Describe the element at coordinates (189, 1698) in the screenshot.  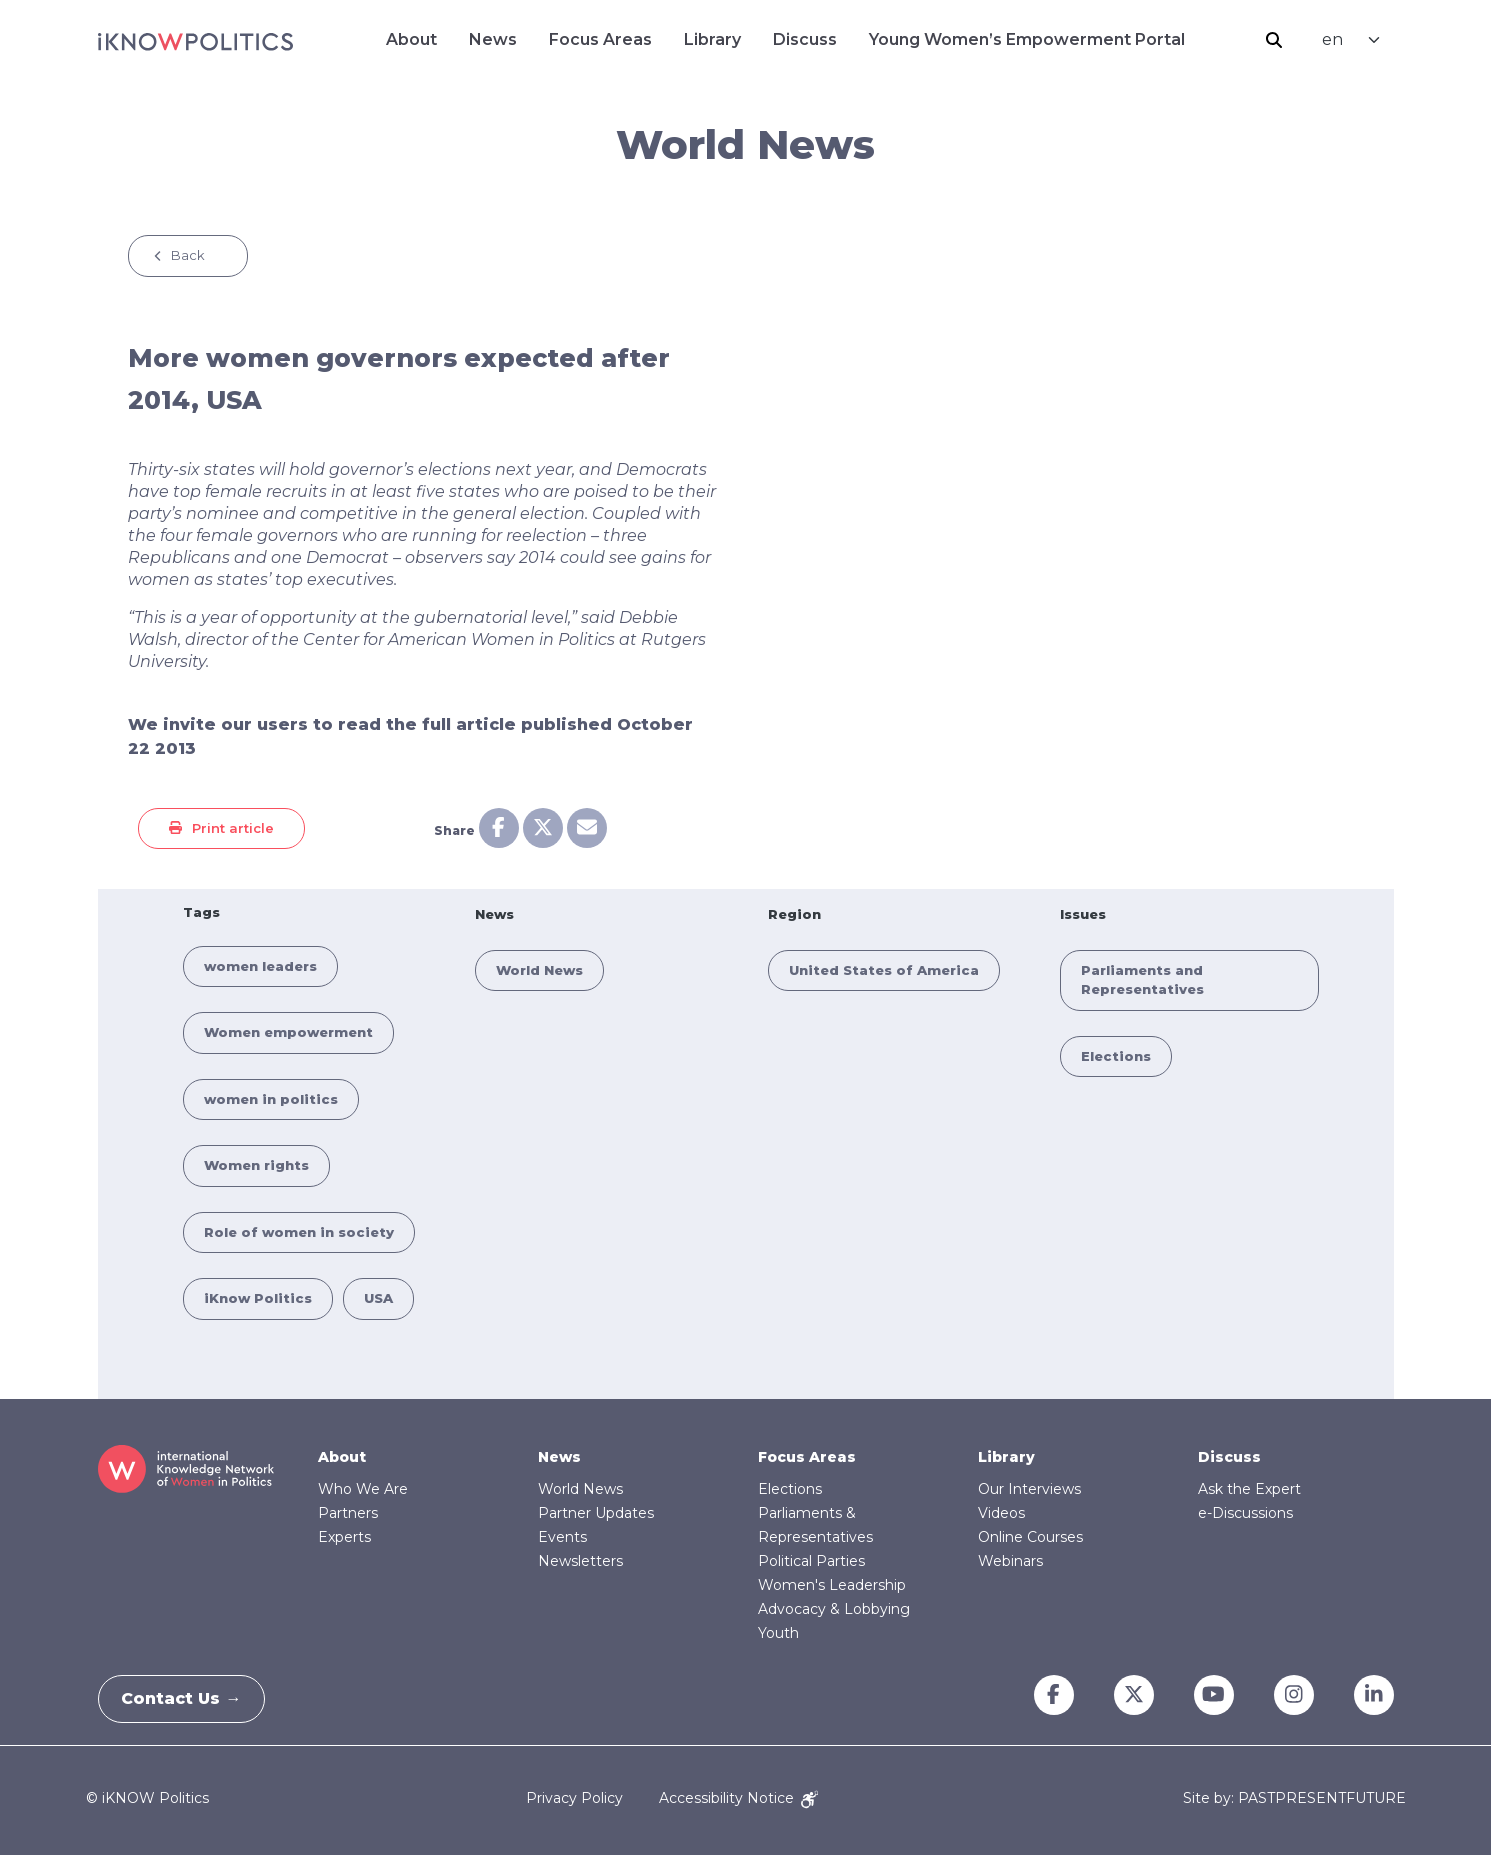
I see `Contact Us →` at that location.